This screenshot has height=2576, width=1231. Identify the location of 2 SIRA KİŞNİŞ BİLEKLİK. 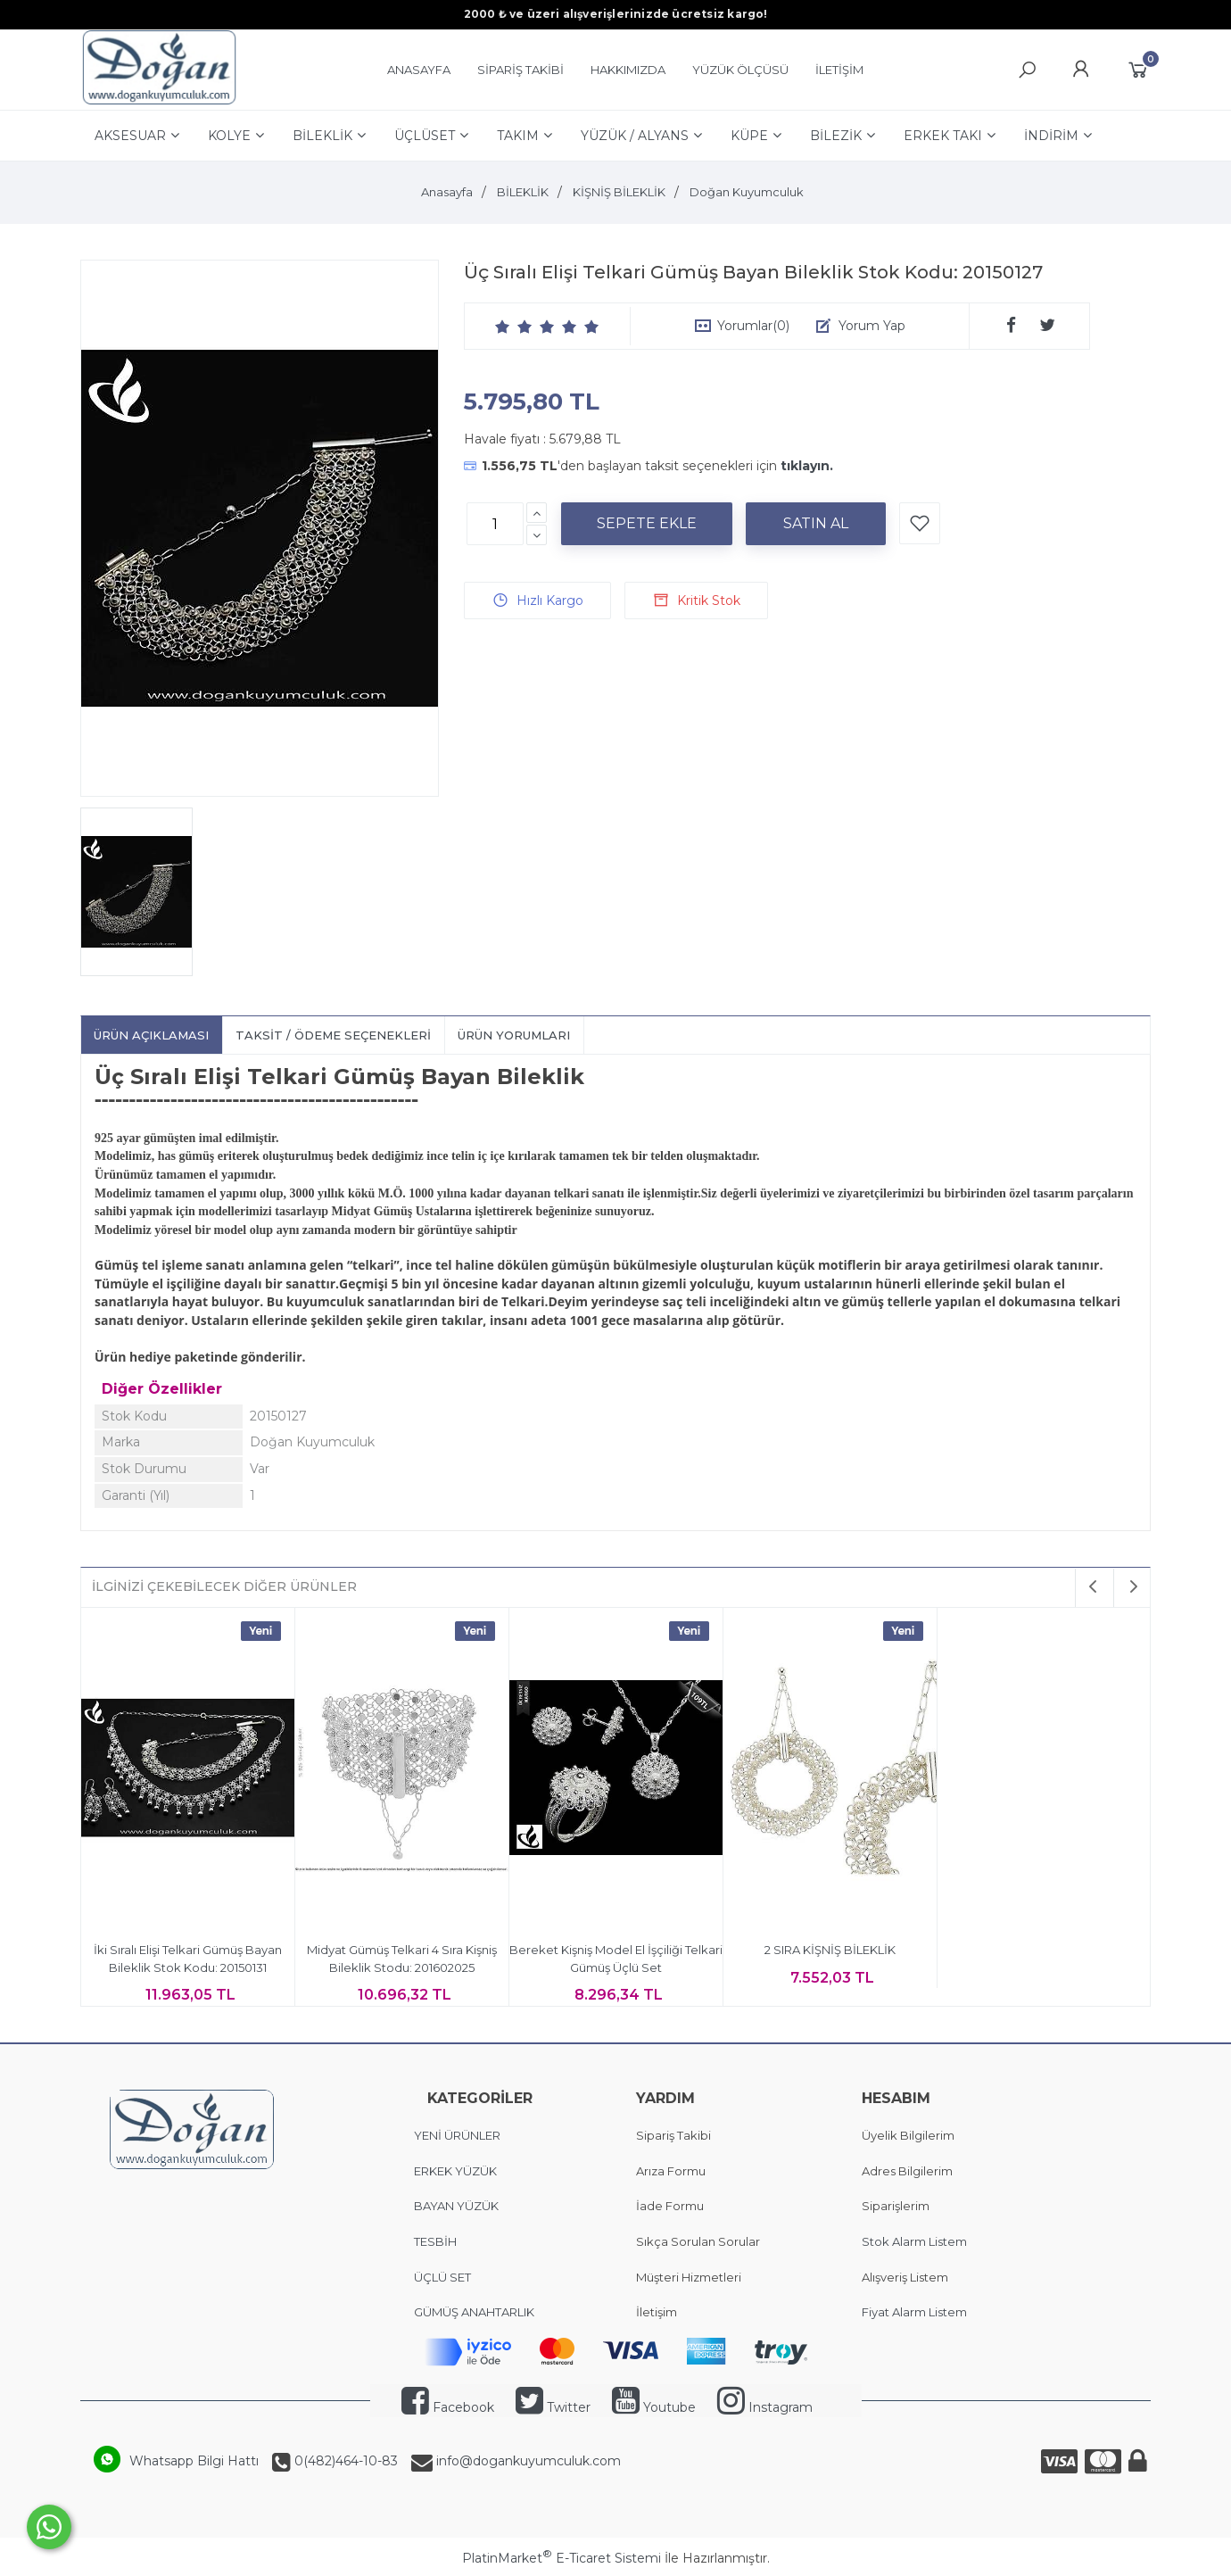
(830, 1949).